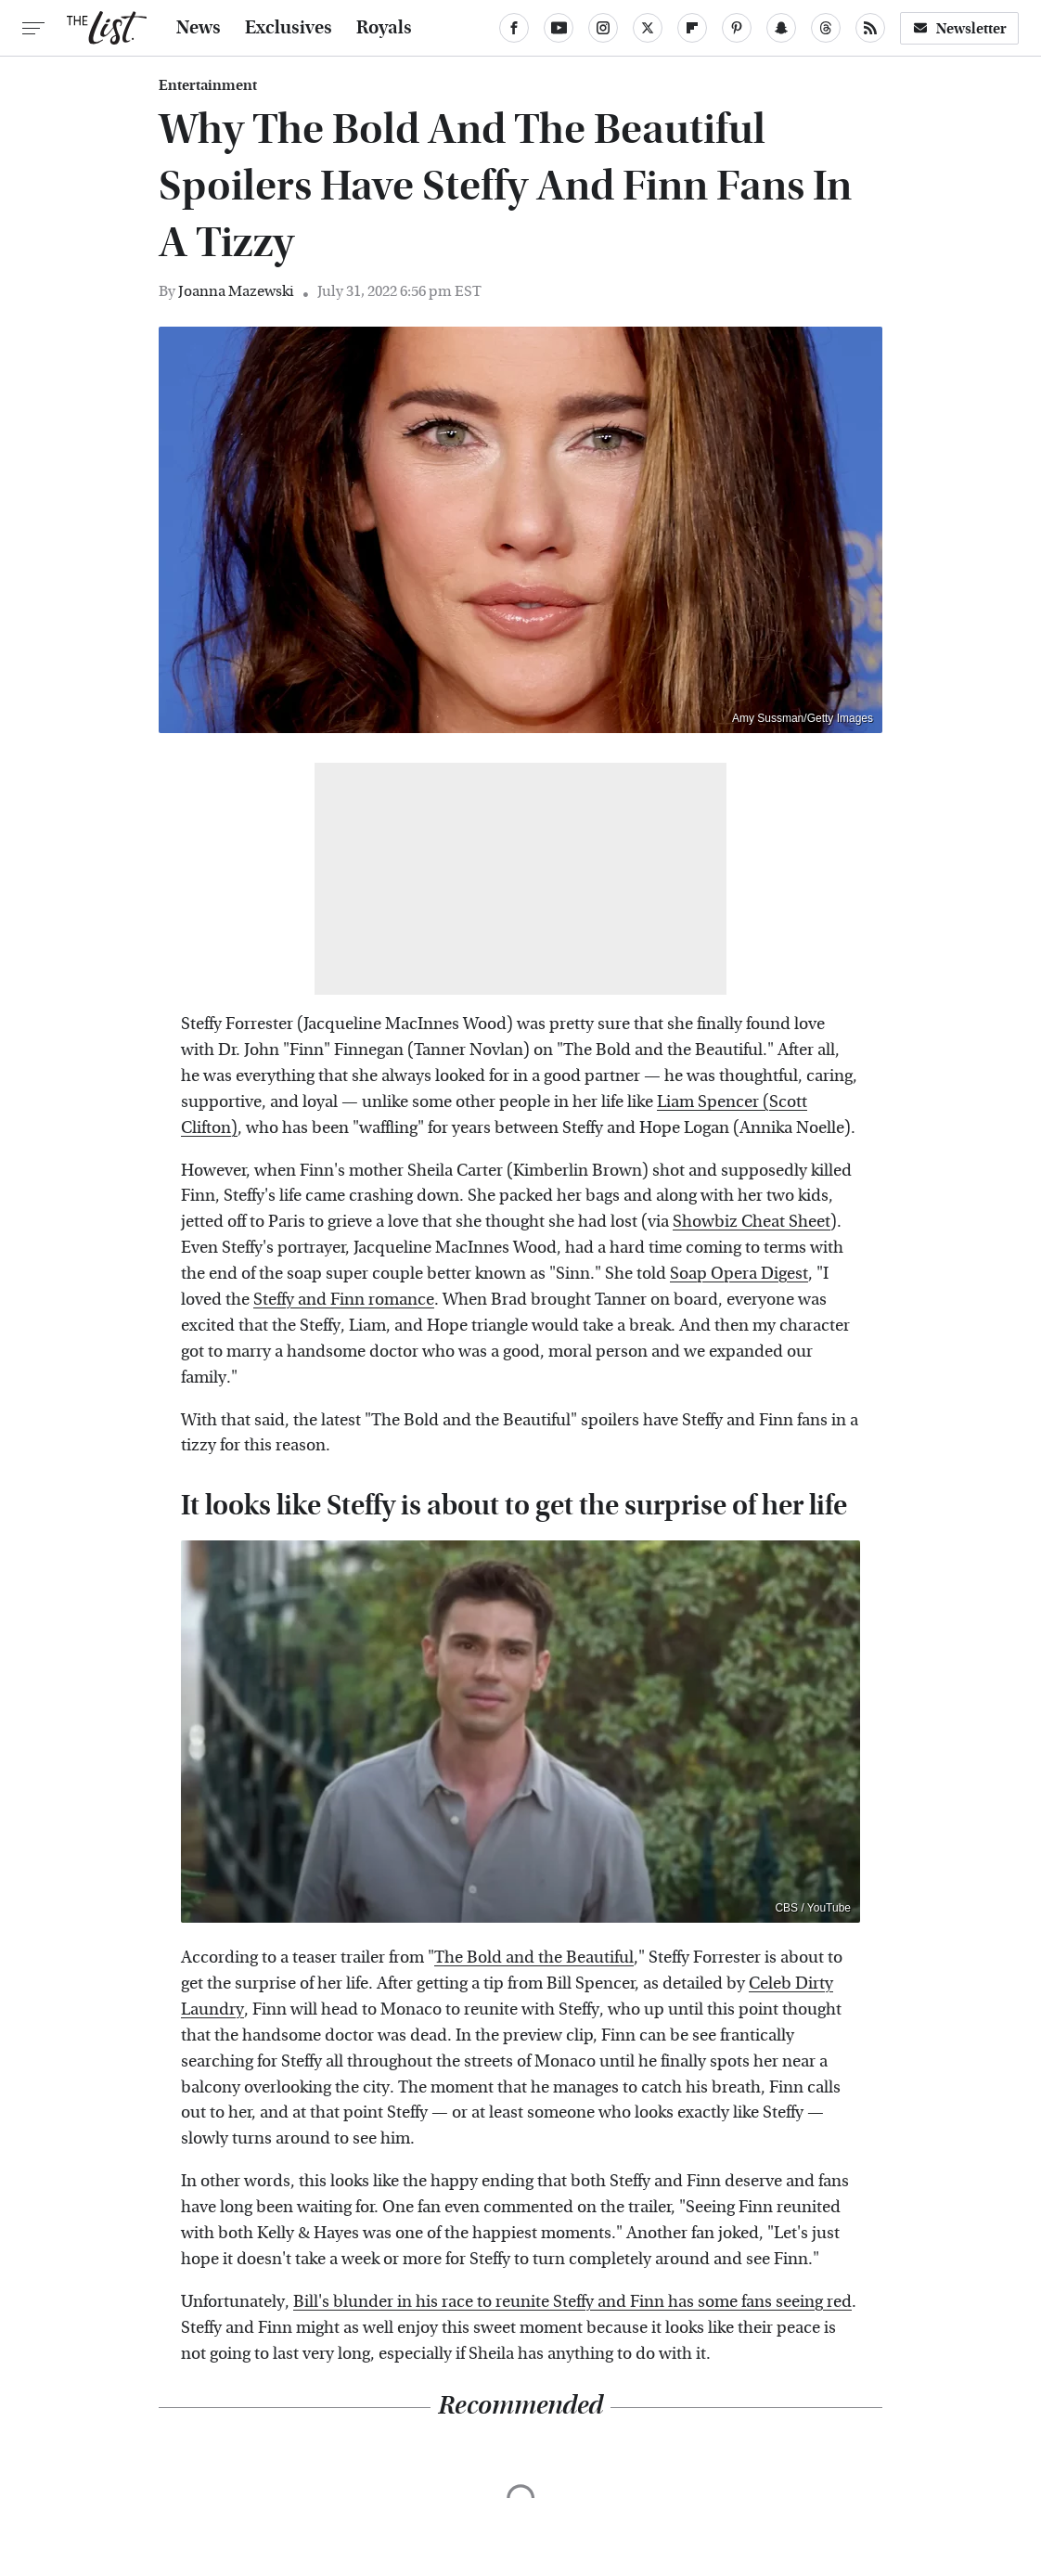 This screenshot has width=1041, height=2576. I want to click on News, so click(198, 28).